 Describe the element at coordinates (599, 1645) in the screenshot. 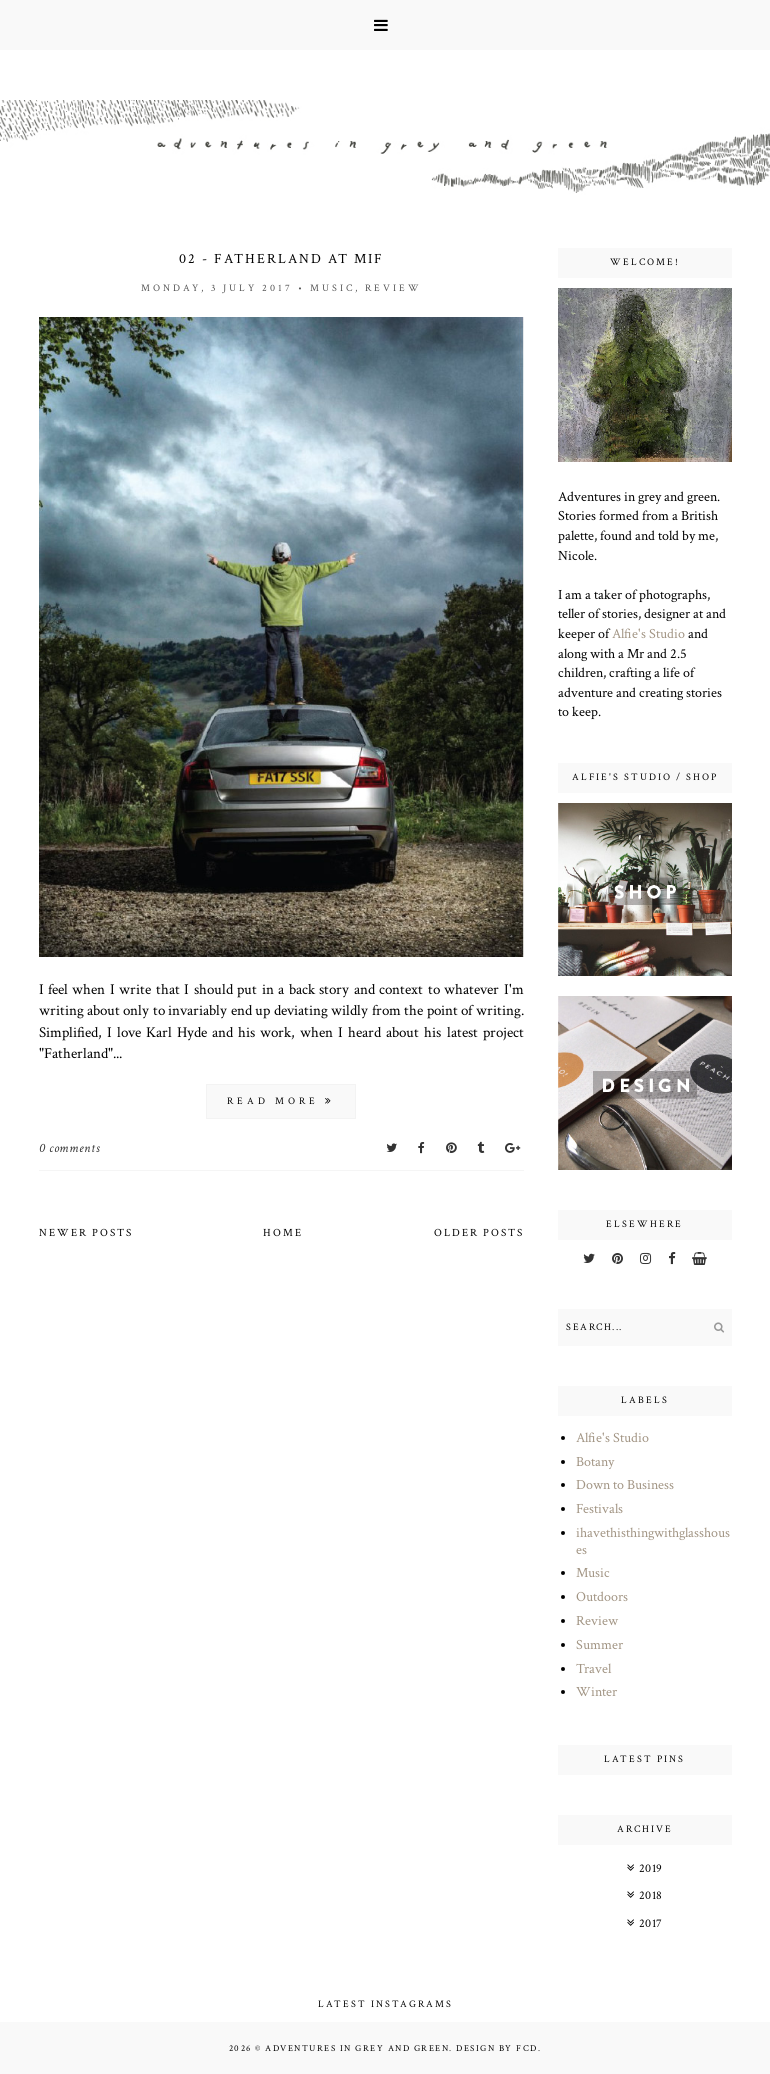

I see `Summer` at that location.